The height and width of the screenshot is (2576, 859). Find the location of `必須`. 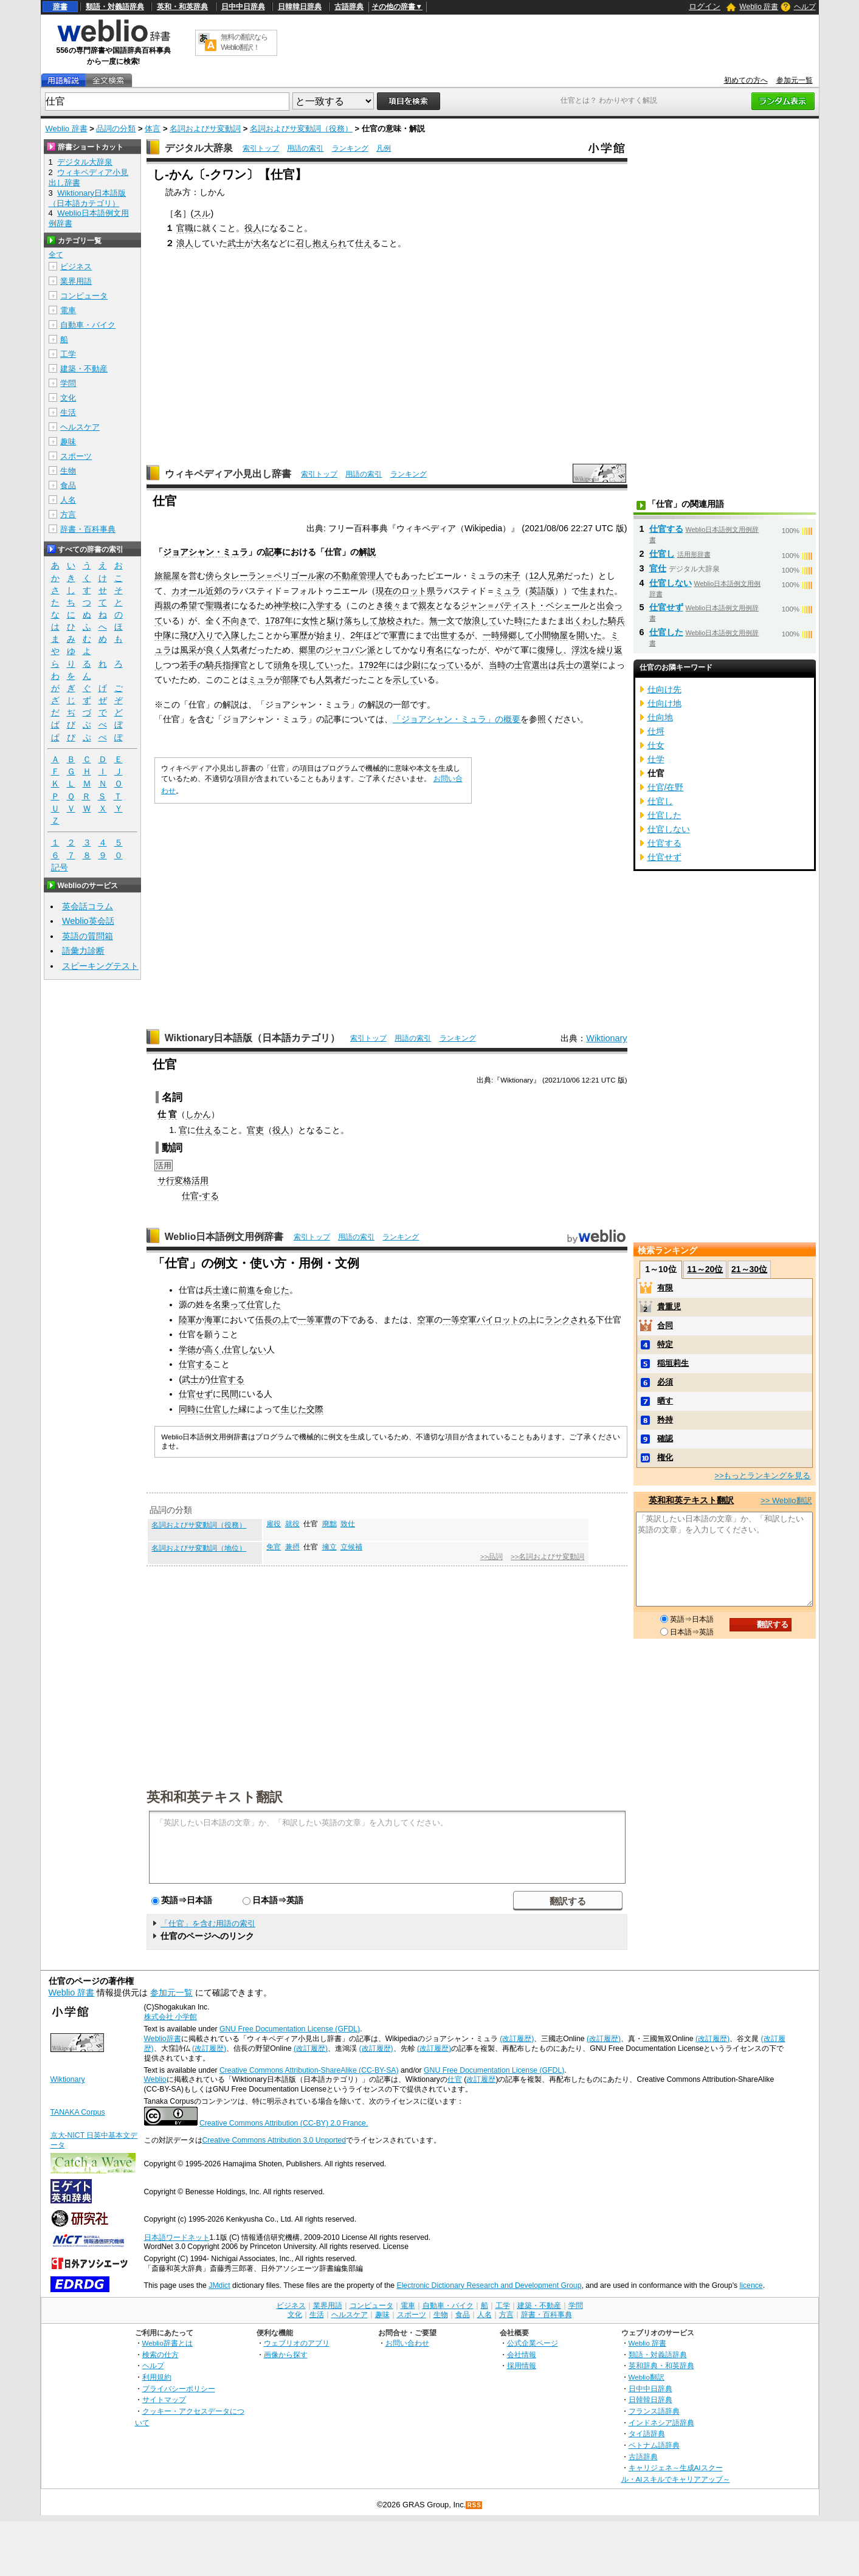

必須 is located at coordinates (665, 1381).